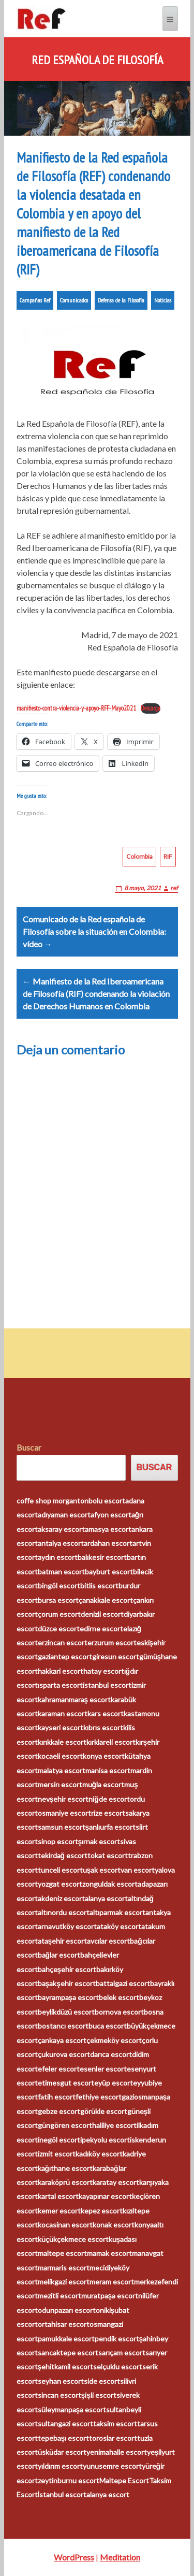 This screenshot has width=194, height=2576. I want to click on Defensa de la Filosofía, so click(121, 300).